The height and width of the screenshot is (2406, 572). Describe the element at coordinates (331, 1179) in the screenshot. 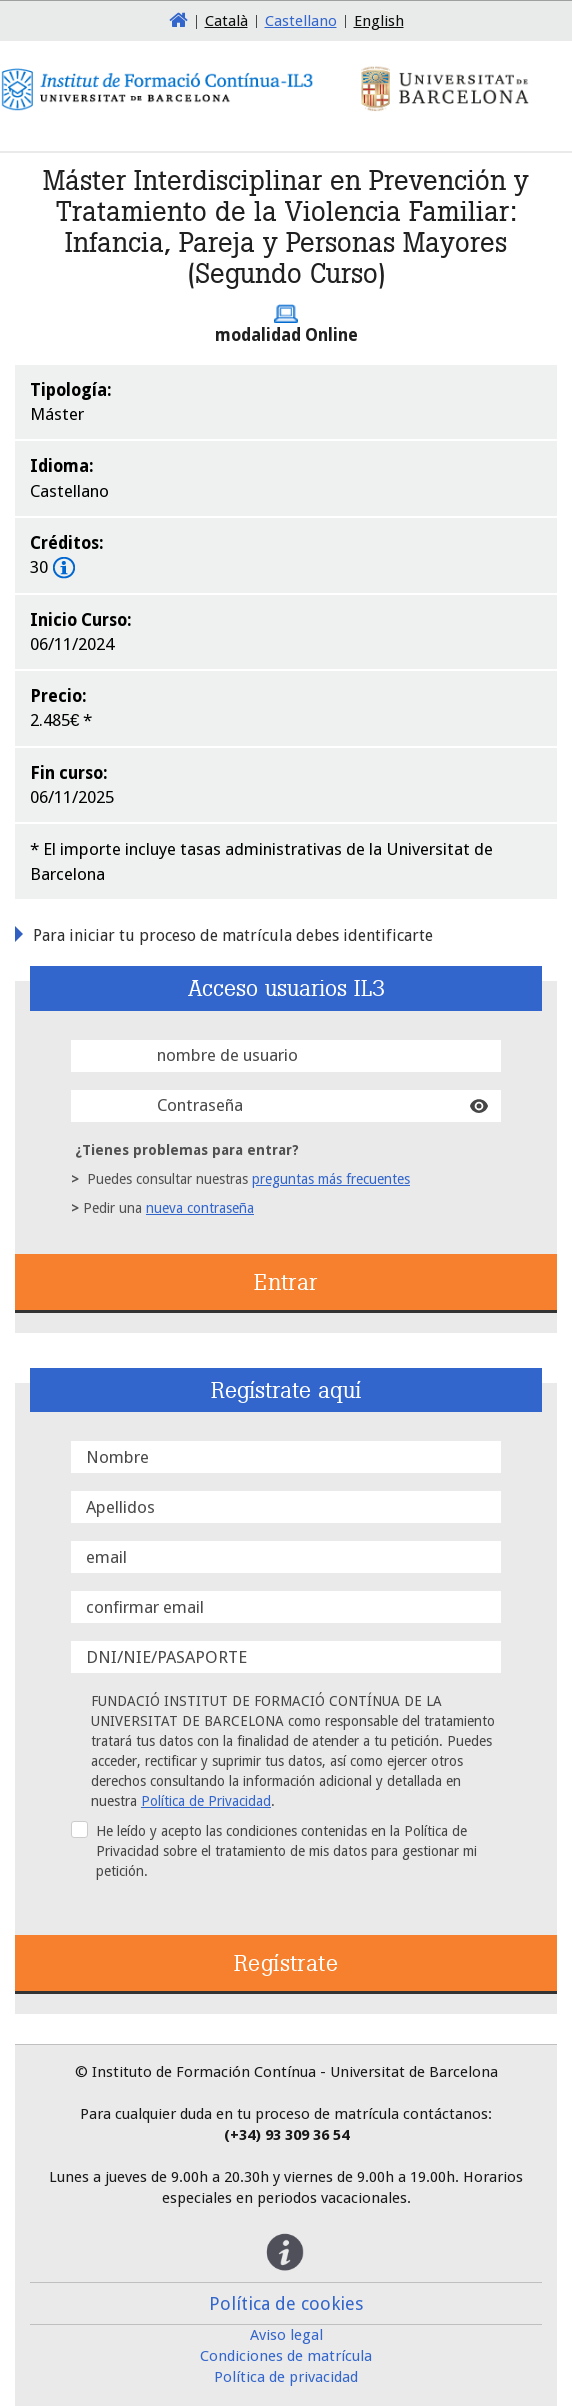

I see `preguntas más frecuentes` at that location.